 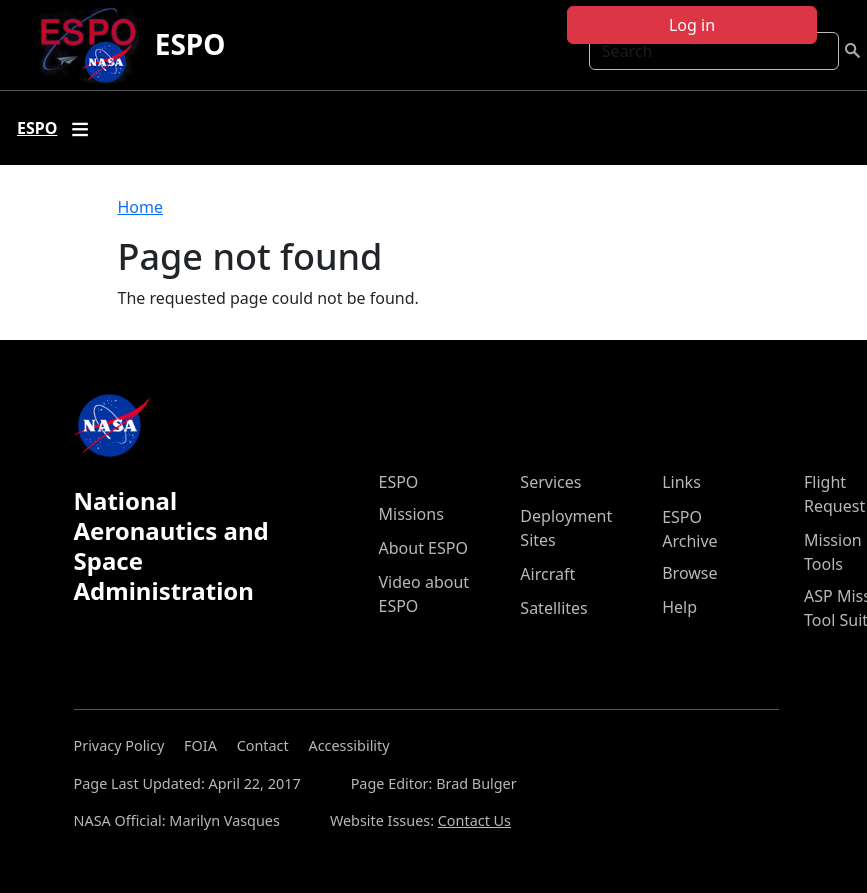 I want to click on Log in, so click(x=692, y=25).